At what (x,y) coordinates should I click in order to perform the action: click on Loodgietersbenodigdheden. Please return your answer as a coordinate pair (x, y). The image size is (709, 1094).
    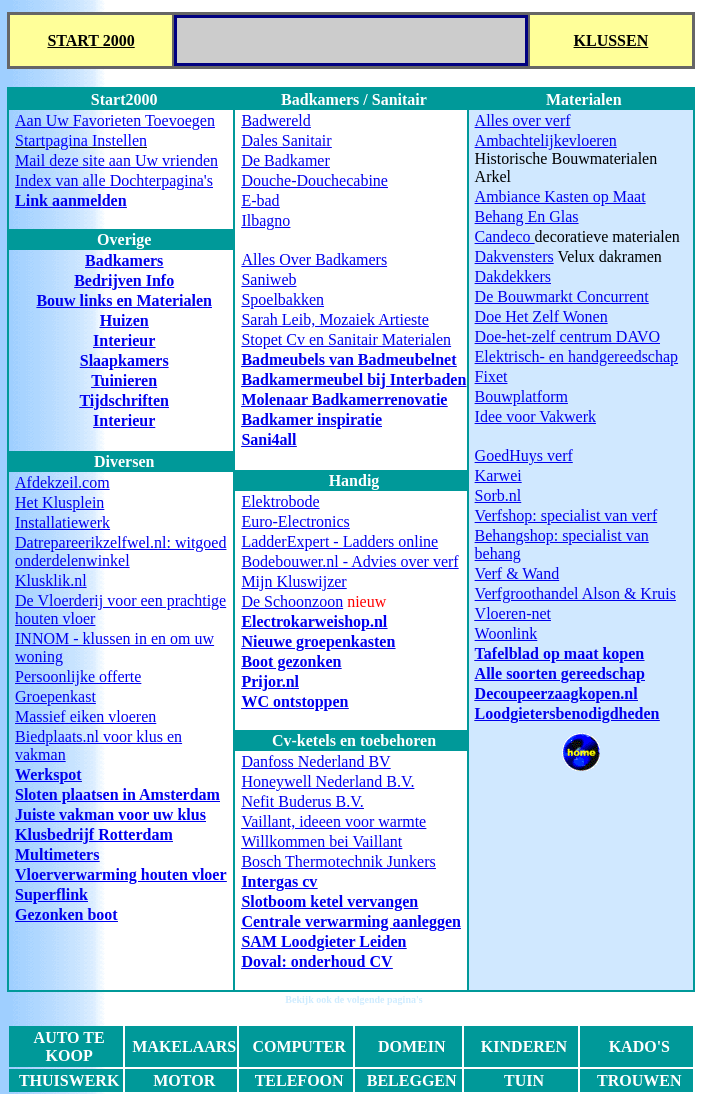
    Looking at the image, I should click on (567, 713).